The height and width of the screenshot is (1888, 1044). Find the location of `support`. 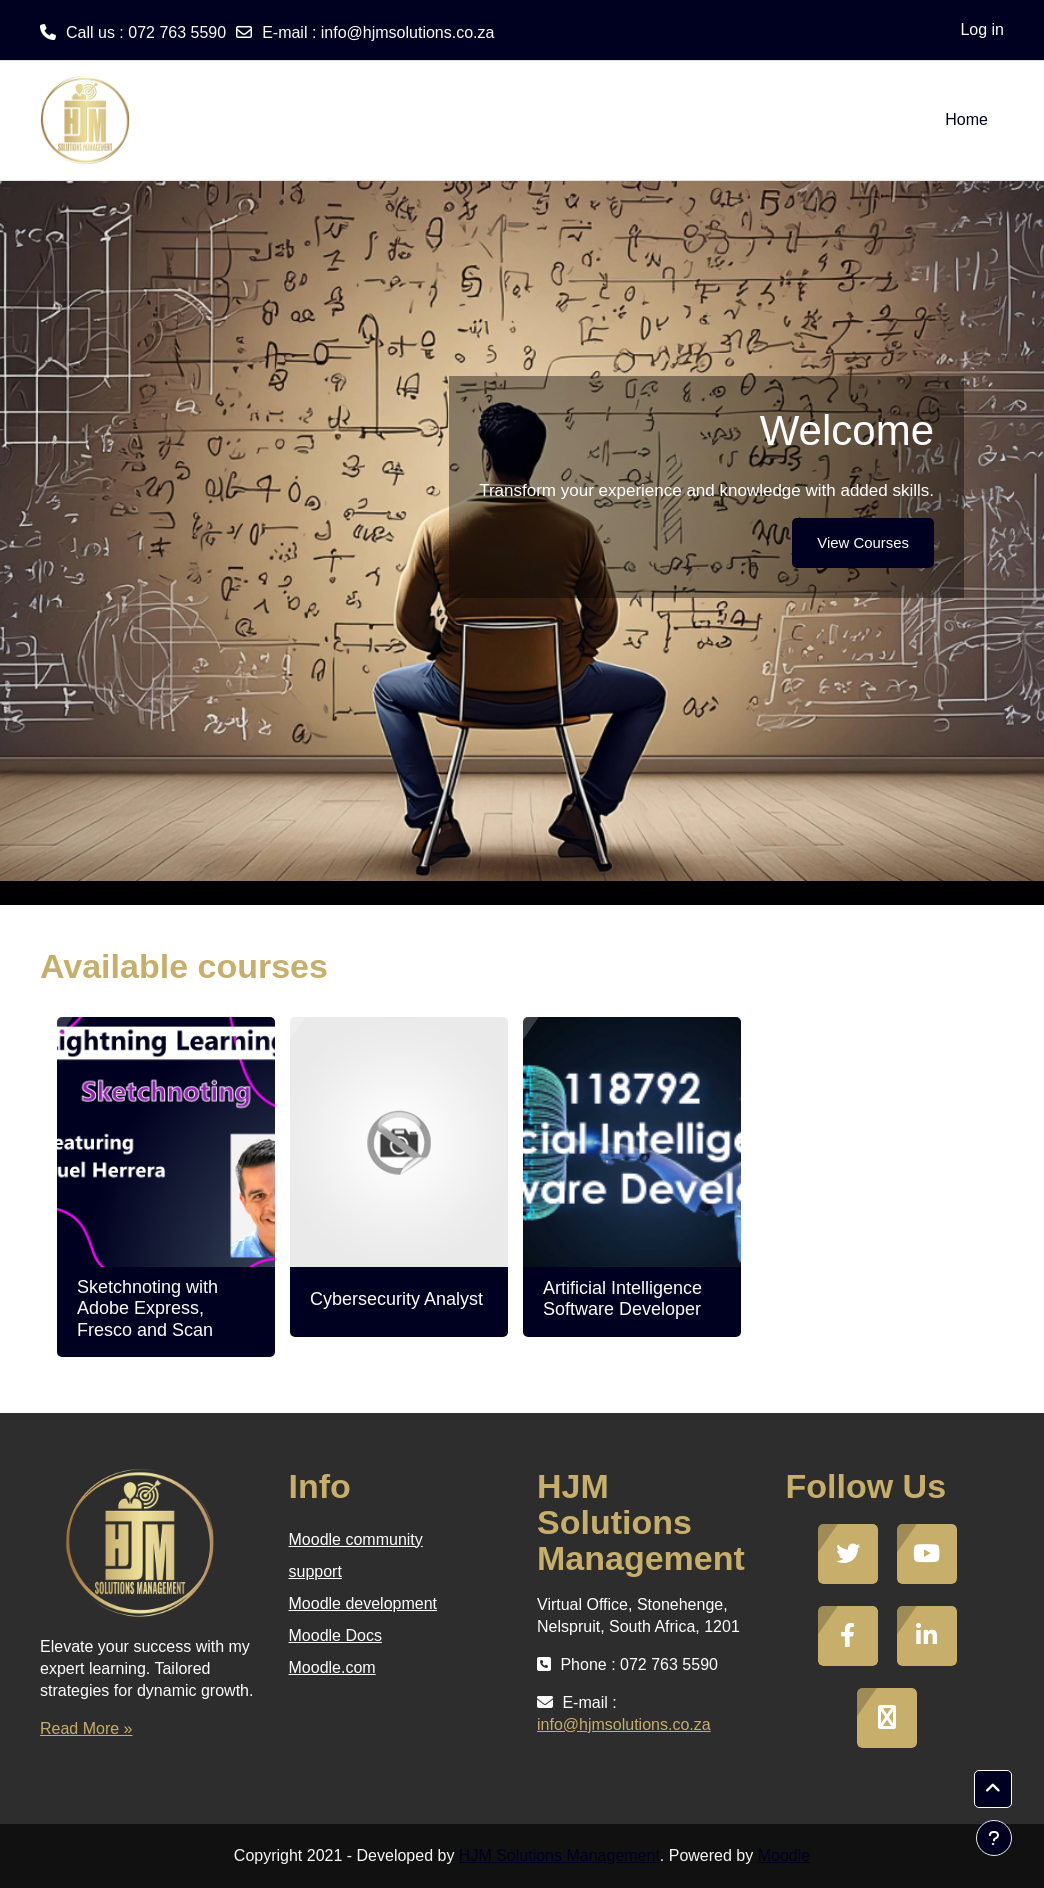

support is located at coordinates (315, 1571).